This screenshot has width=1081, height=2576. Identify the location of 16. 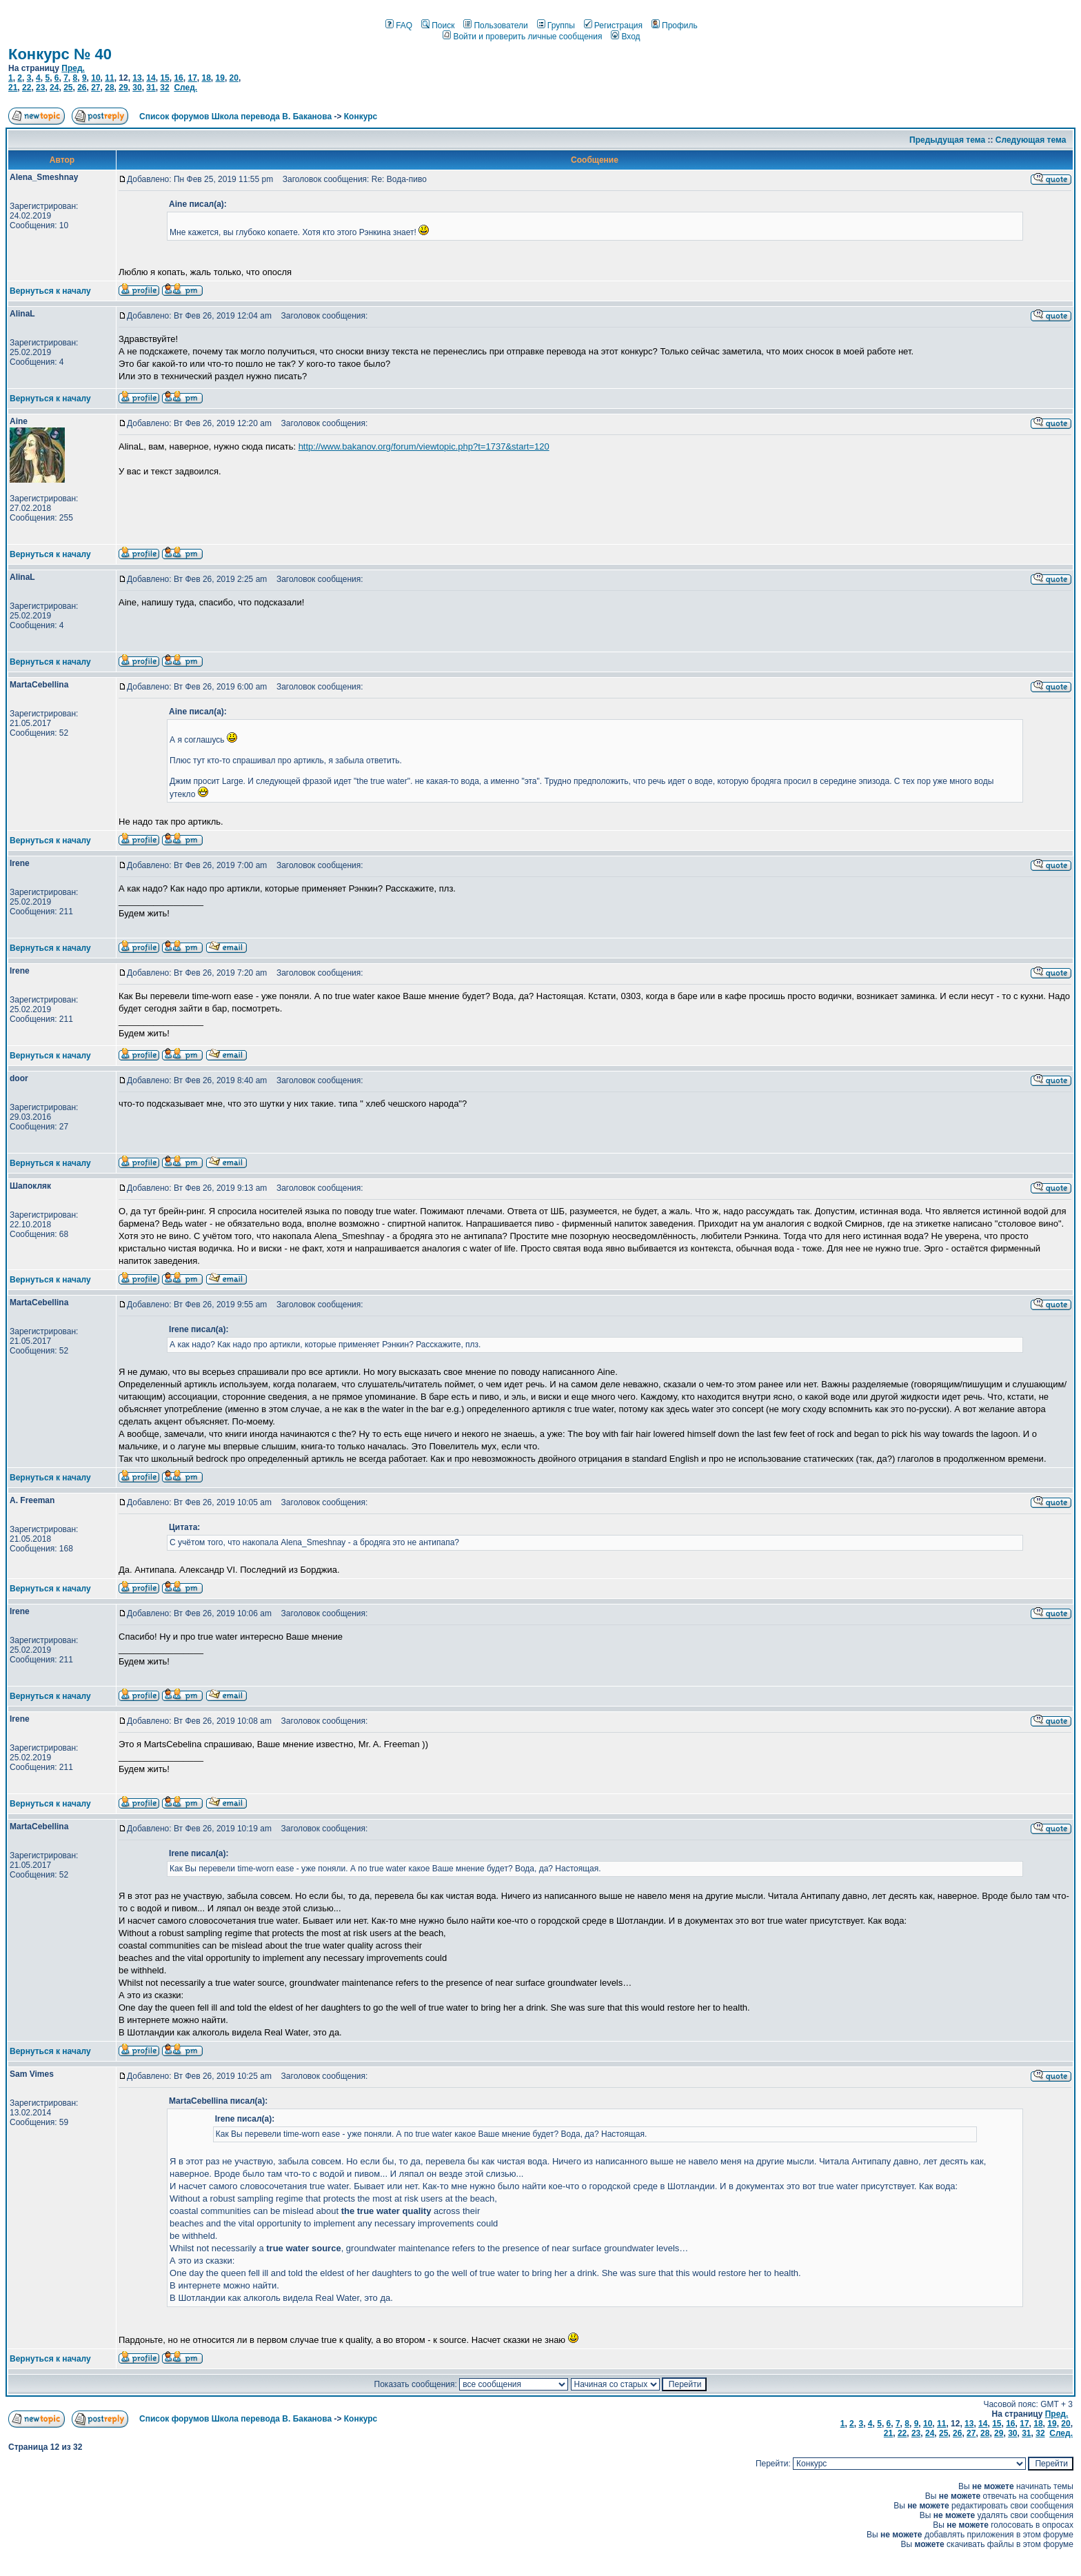
(178, 78).